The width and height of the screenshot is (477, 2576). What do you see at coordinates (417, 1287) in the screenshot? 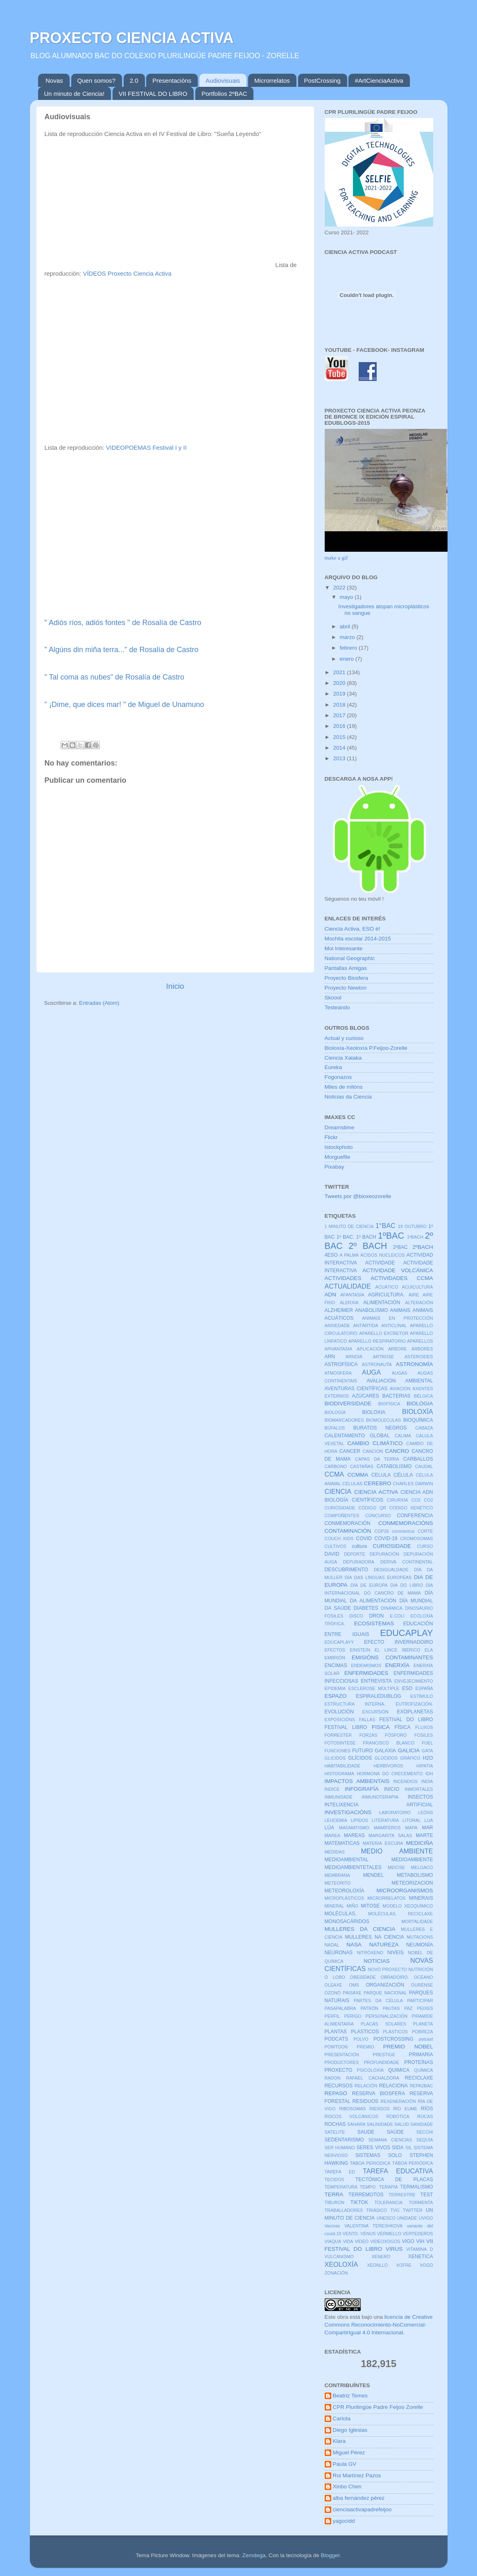
I see `ACUICULTURA` at bounding box center [417, 1287].